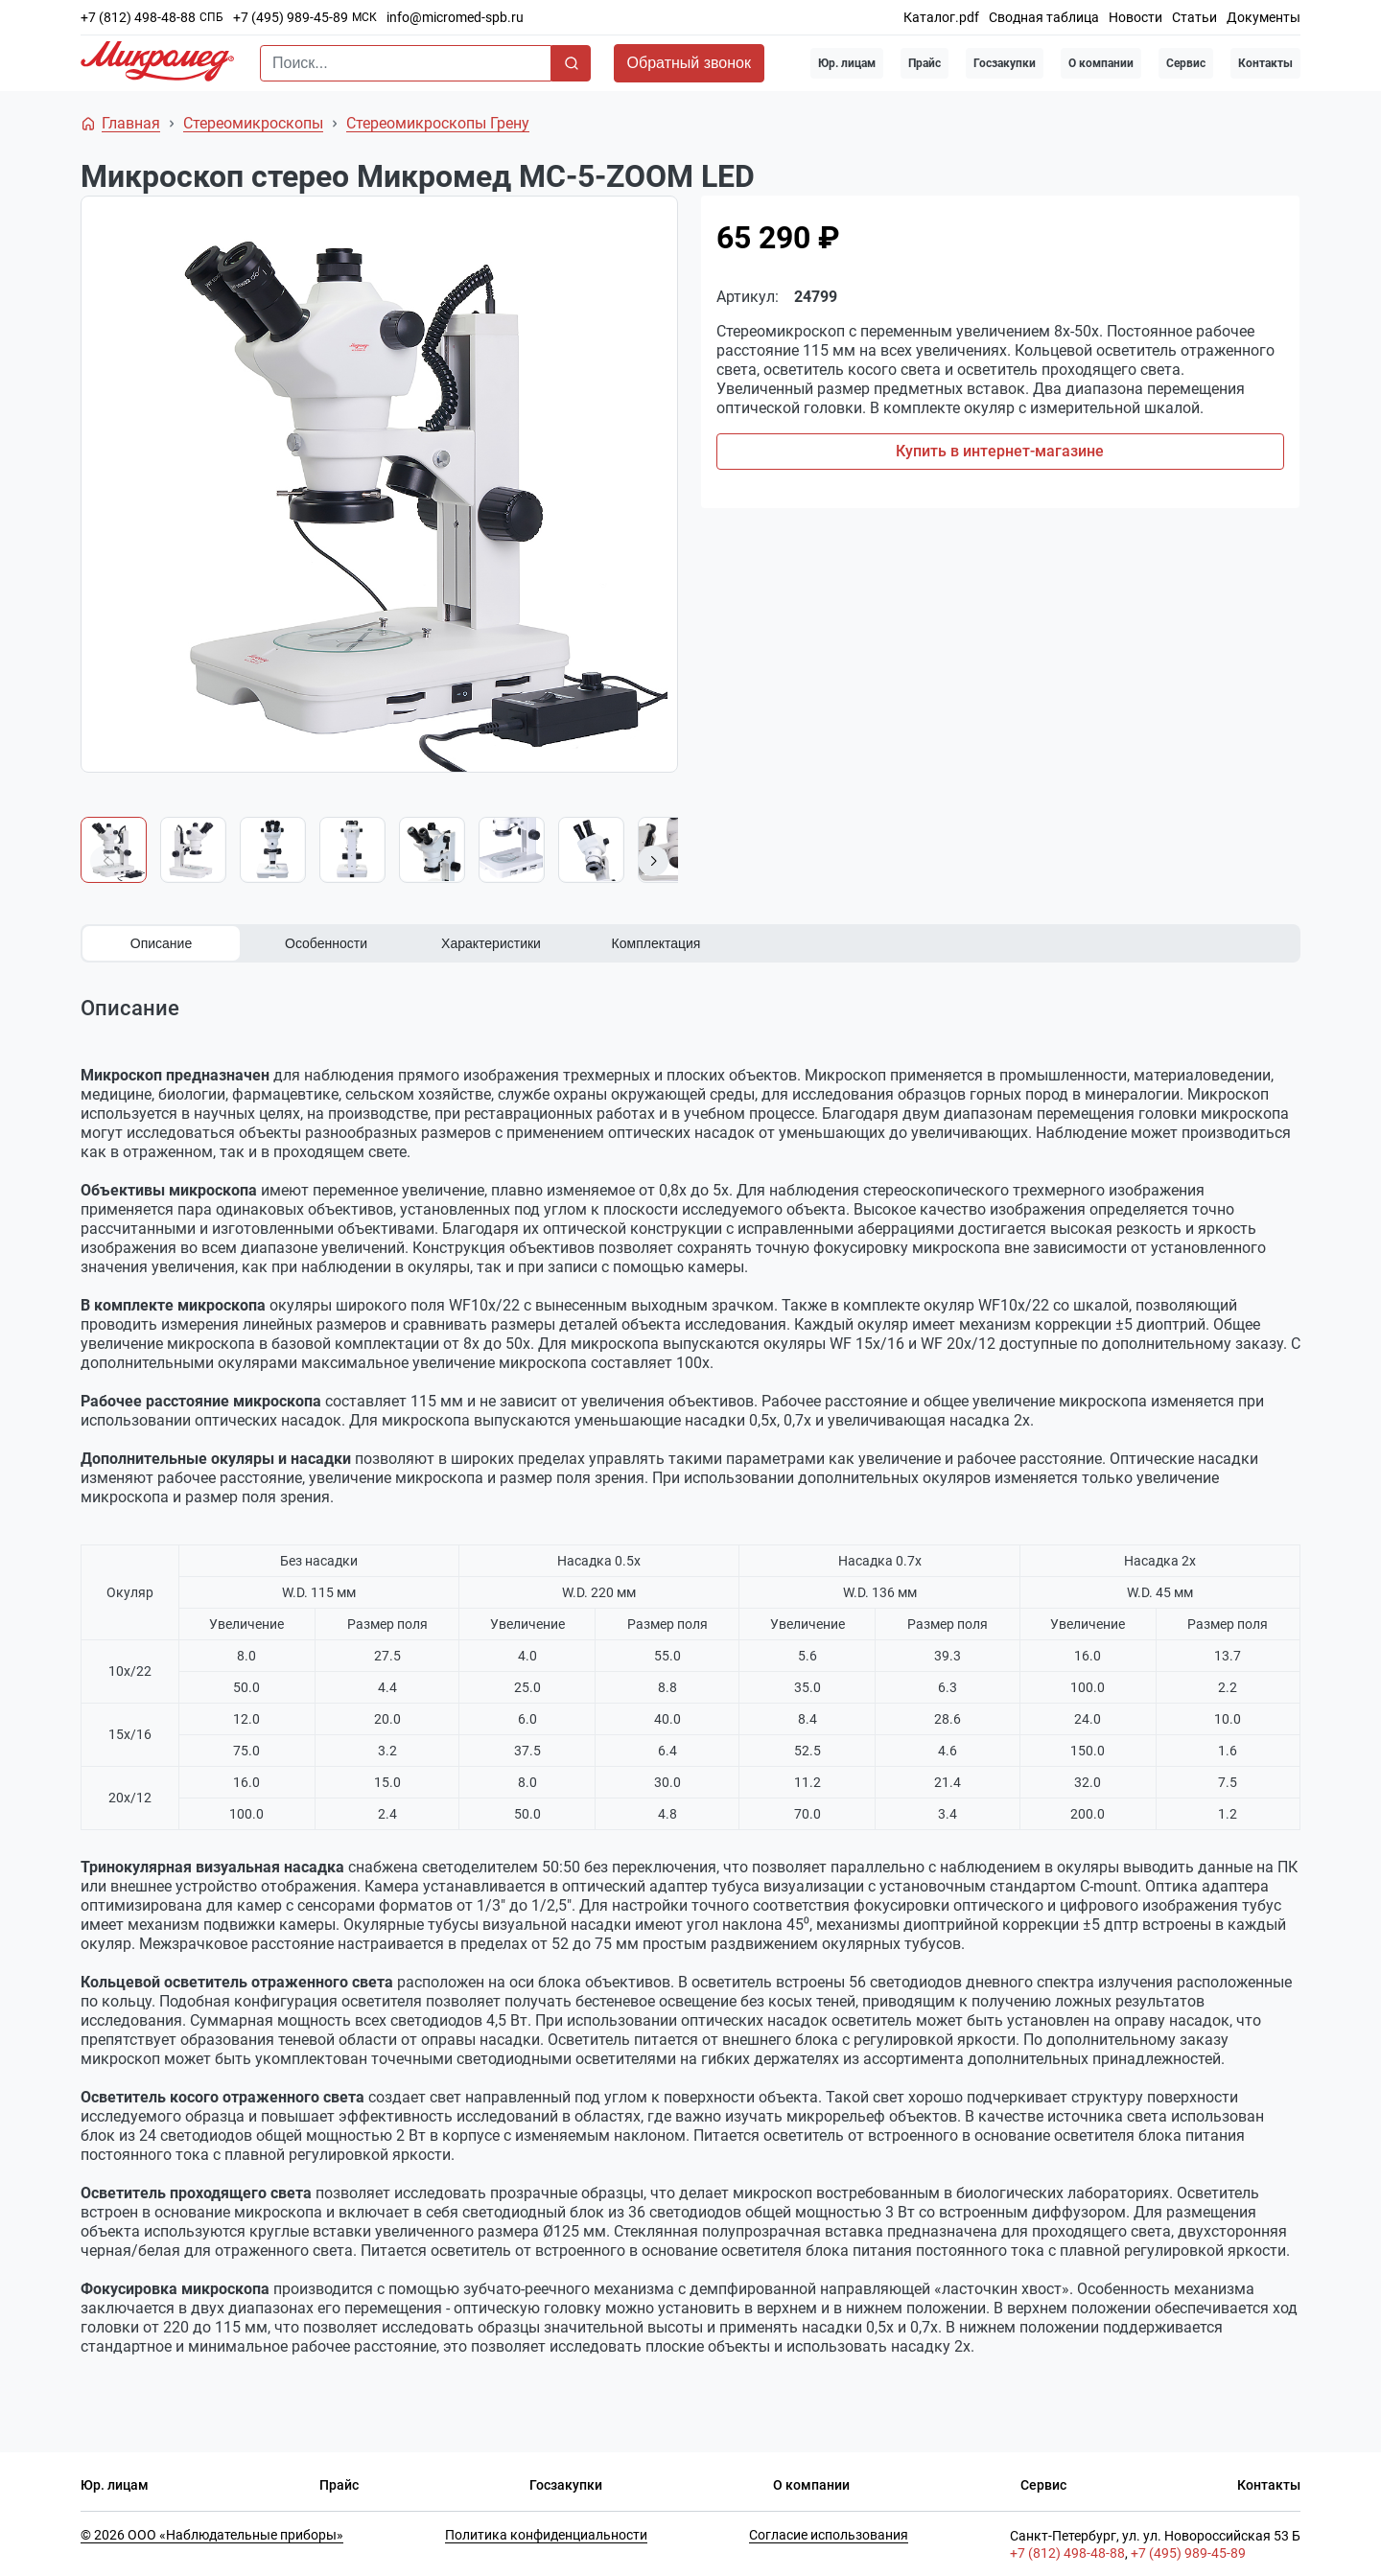  I want to click on [button], so click(653, 861).